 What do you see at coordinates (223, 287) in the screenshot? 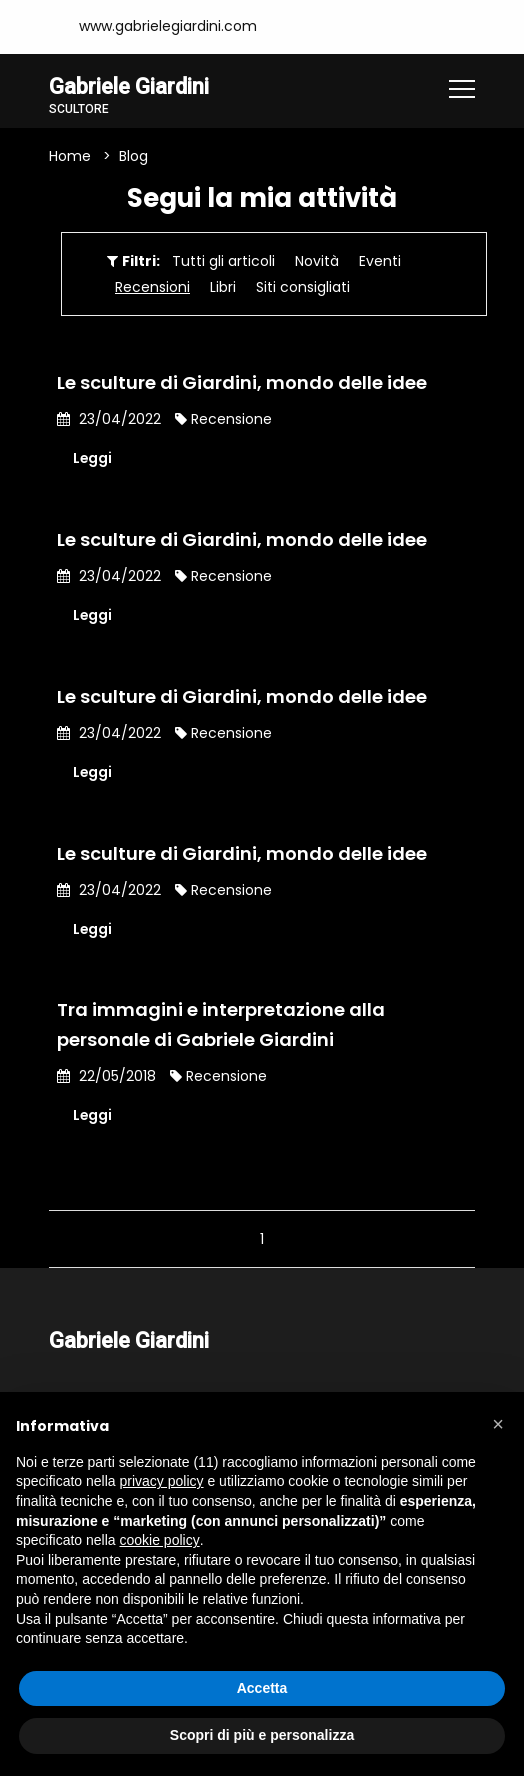
I see `Libri` at bounding box center [223, 287].